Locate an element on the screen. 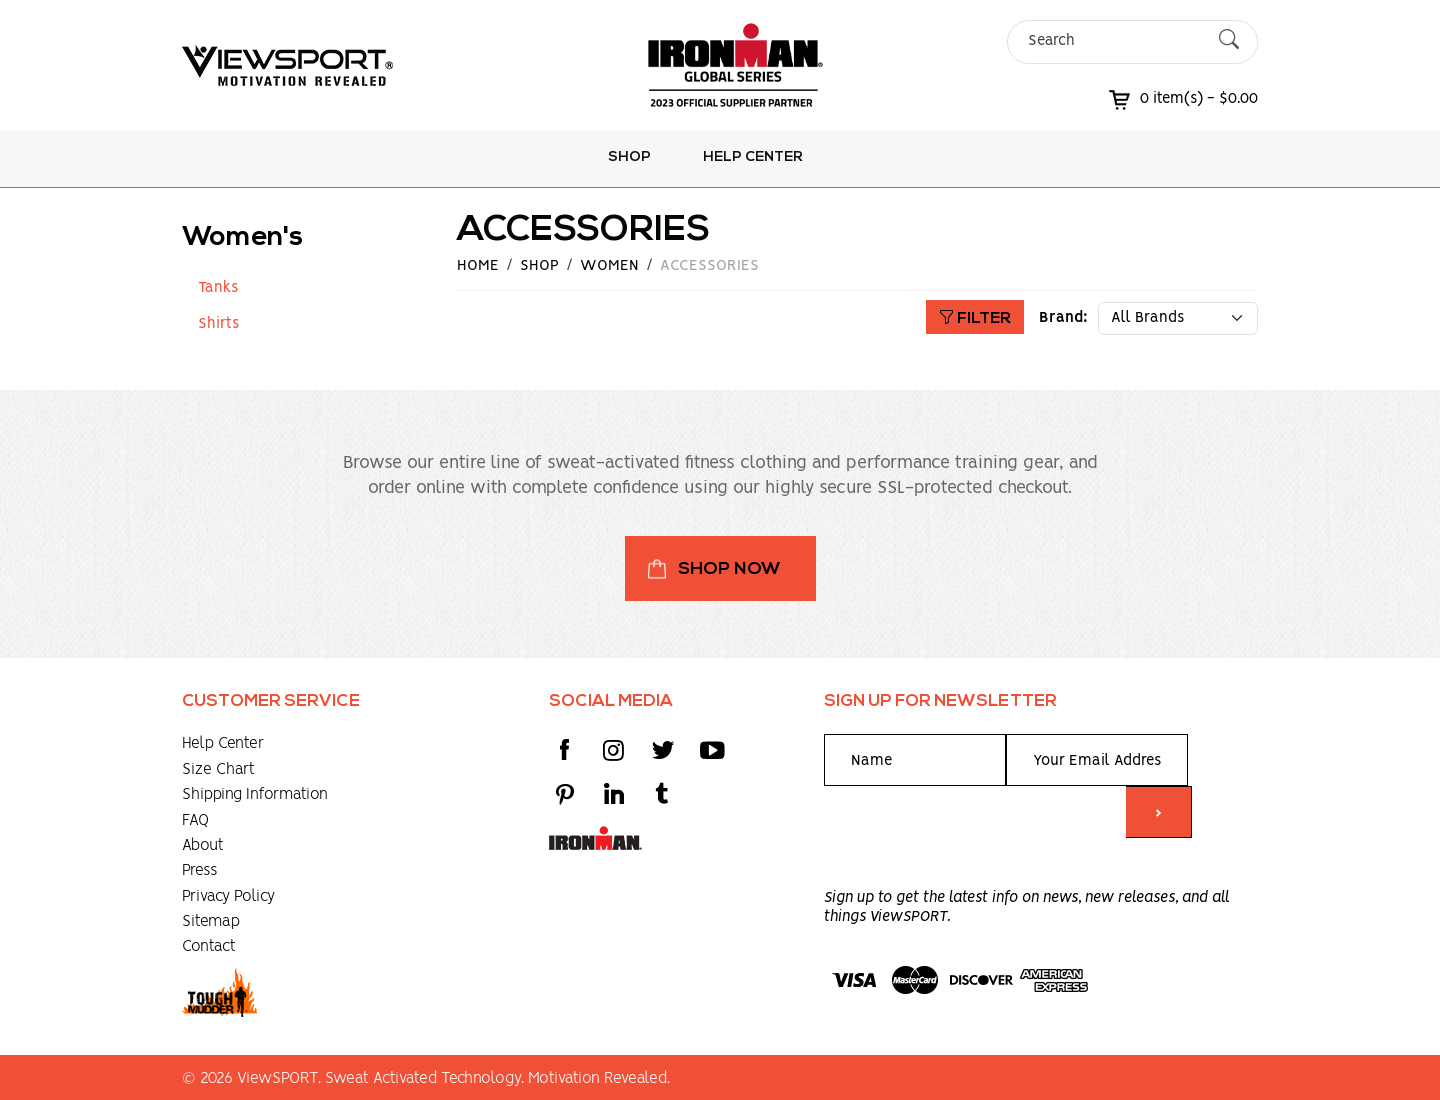 This screenshot has width=1440, height=1100. Help Center is located at coordinates (753, 157).